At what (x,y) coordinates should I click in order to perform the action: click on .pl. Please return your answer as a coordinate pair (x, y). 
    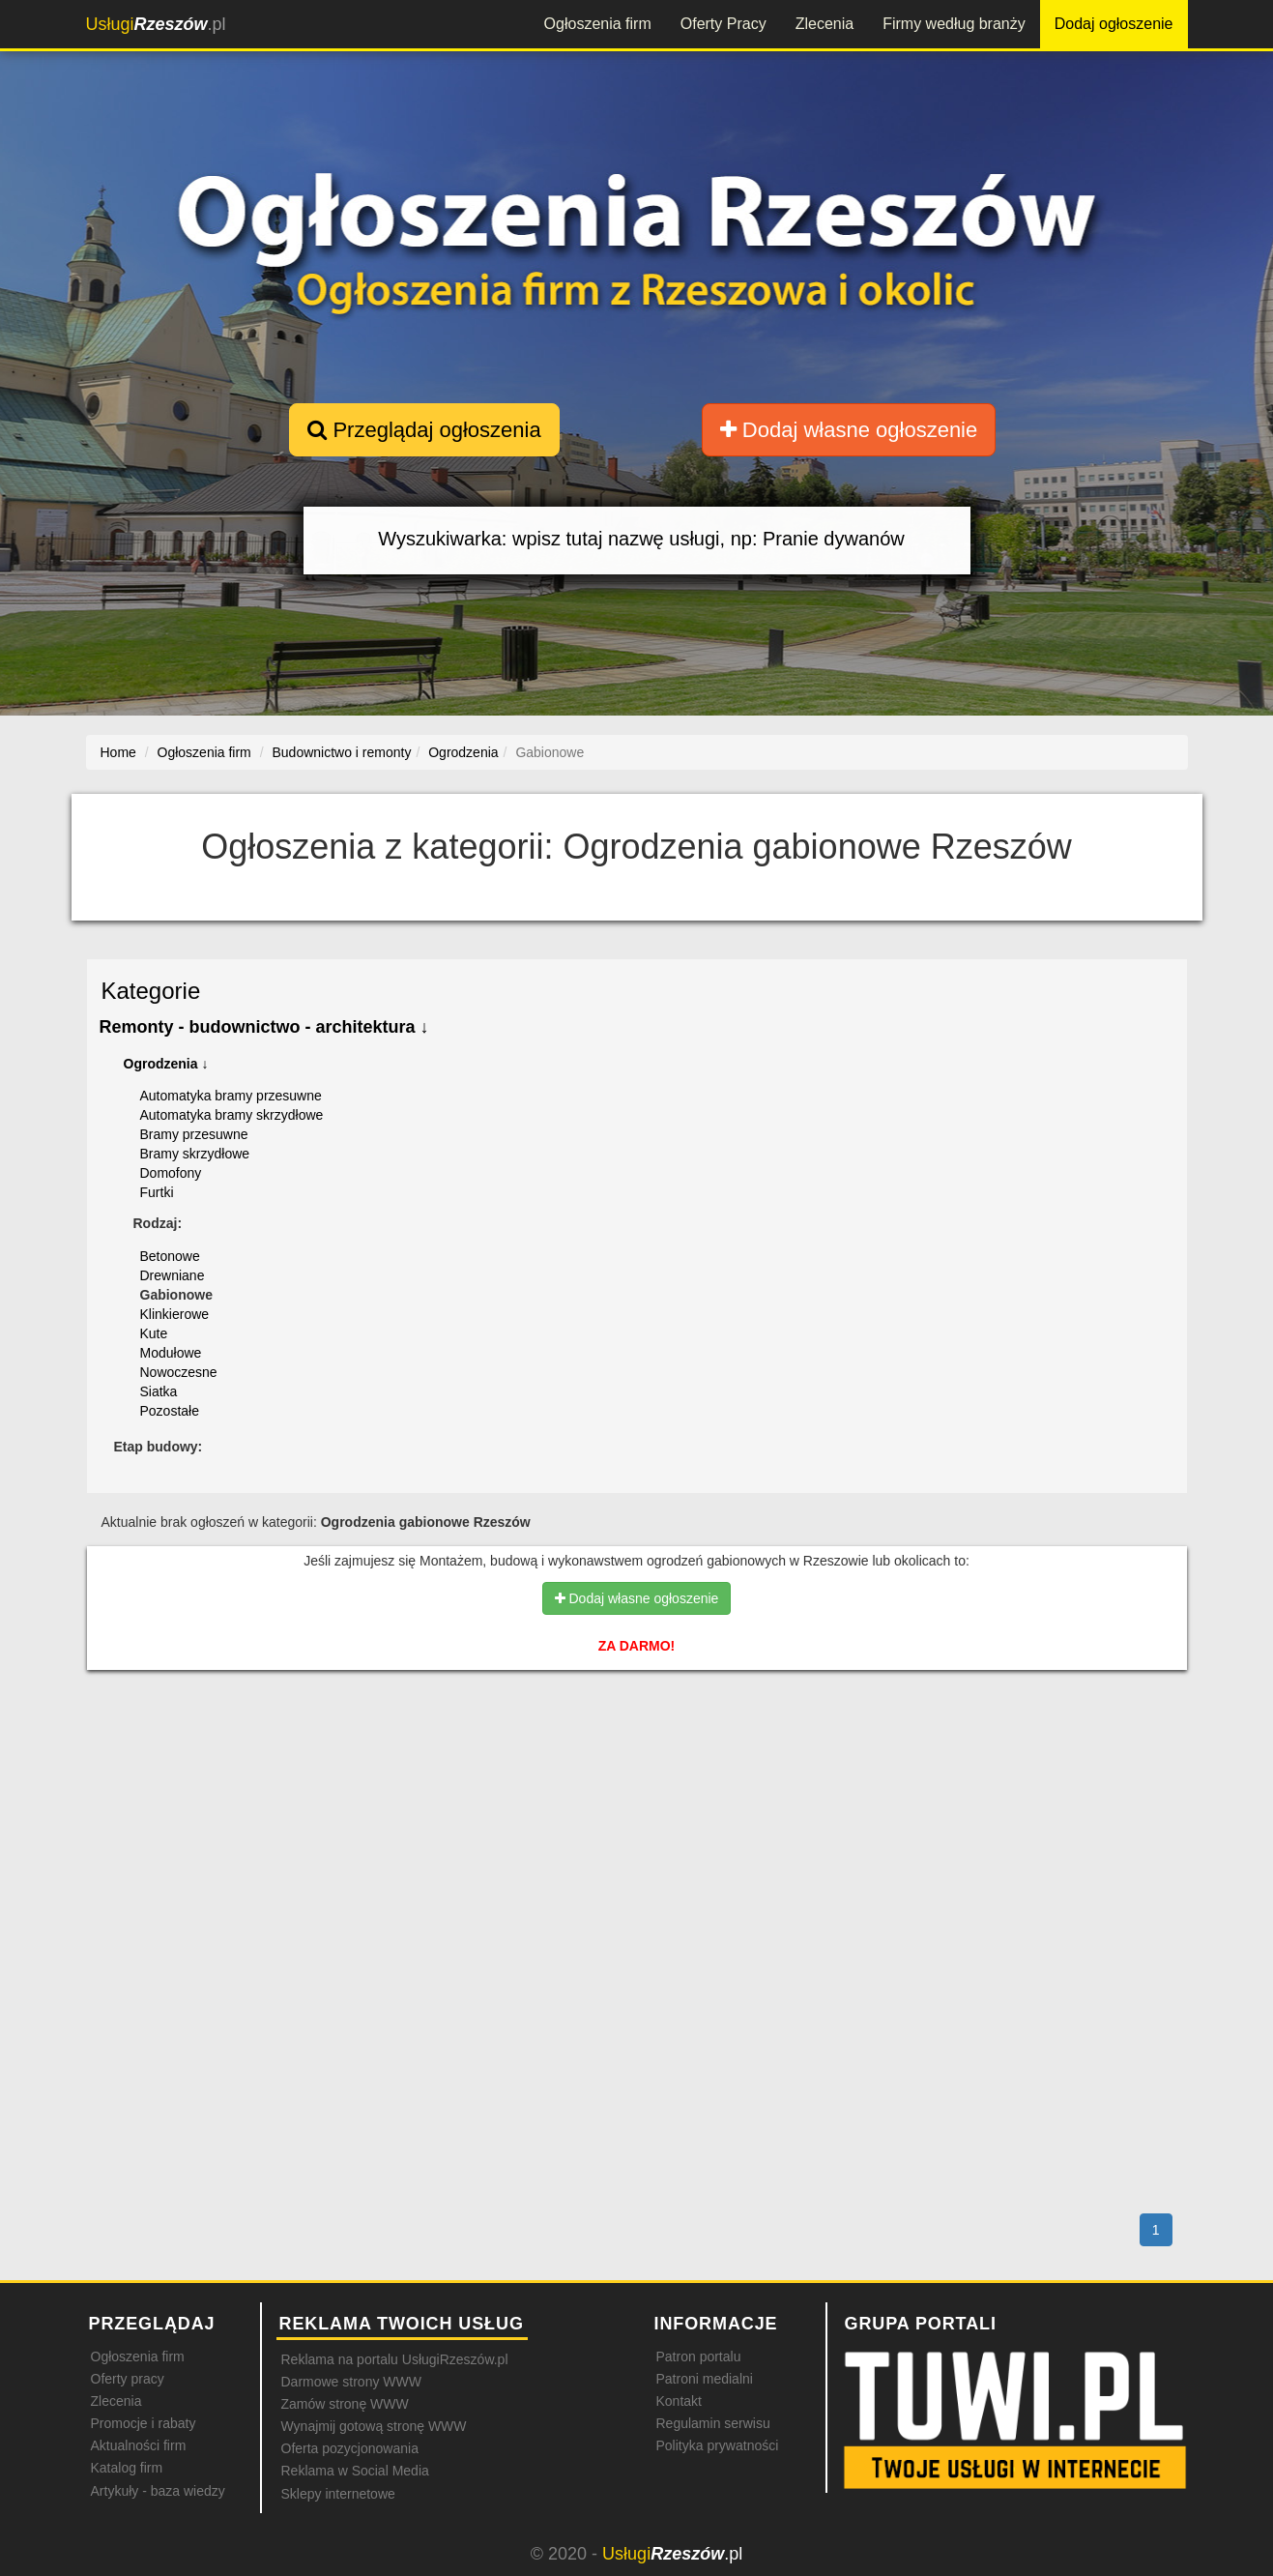
    Looking at the image, I should click on (156, 24).